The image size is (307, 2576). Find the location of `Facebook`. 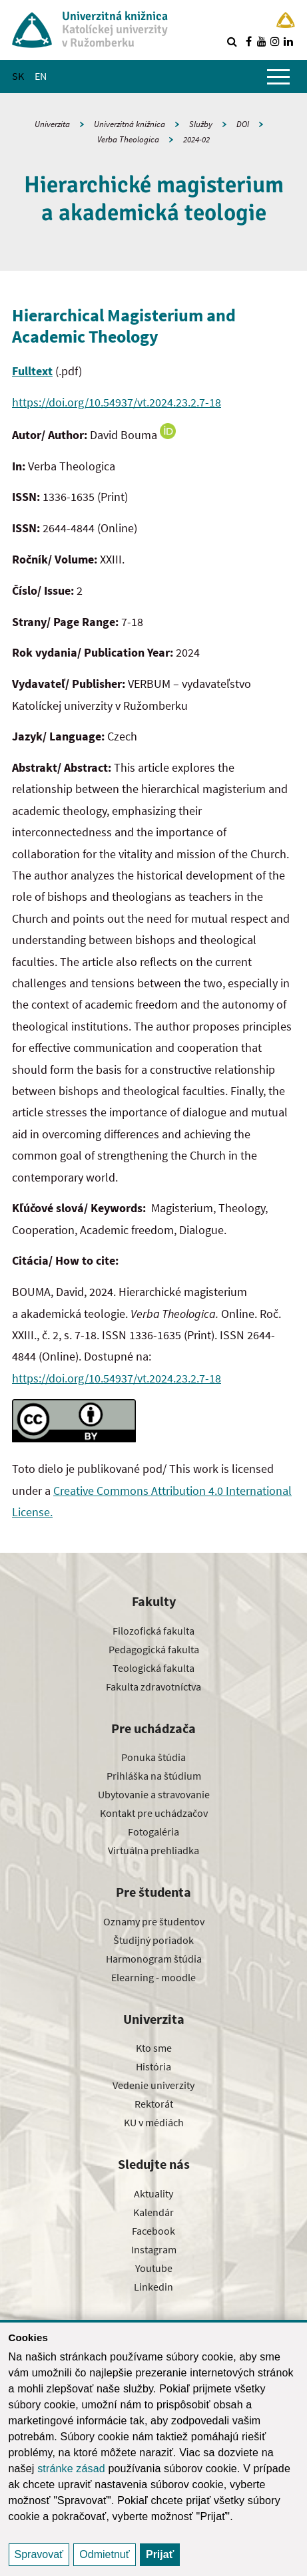

Facebook is located at coordinates (153, 2230).